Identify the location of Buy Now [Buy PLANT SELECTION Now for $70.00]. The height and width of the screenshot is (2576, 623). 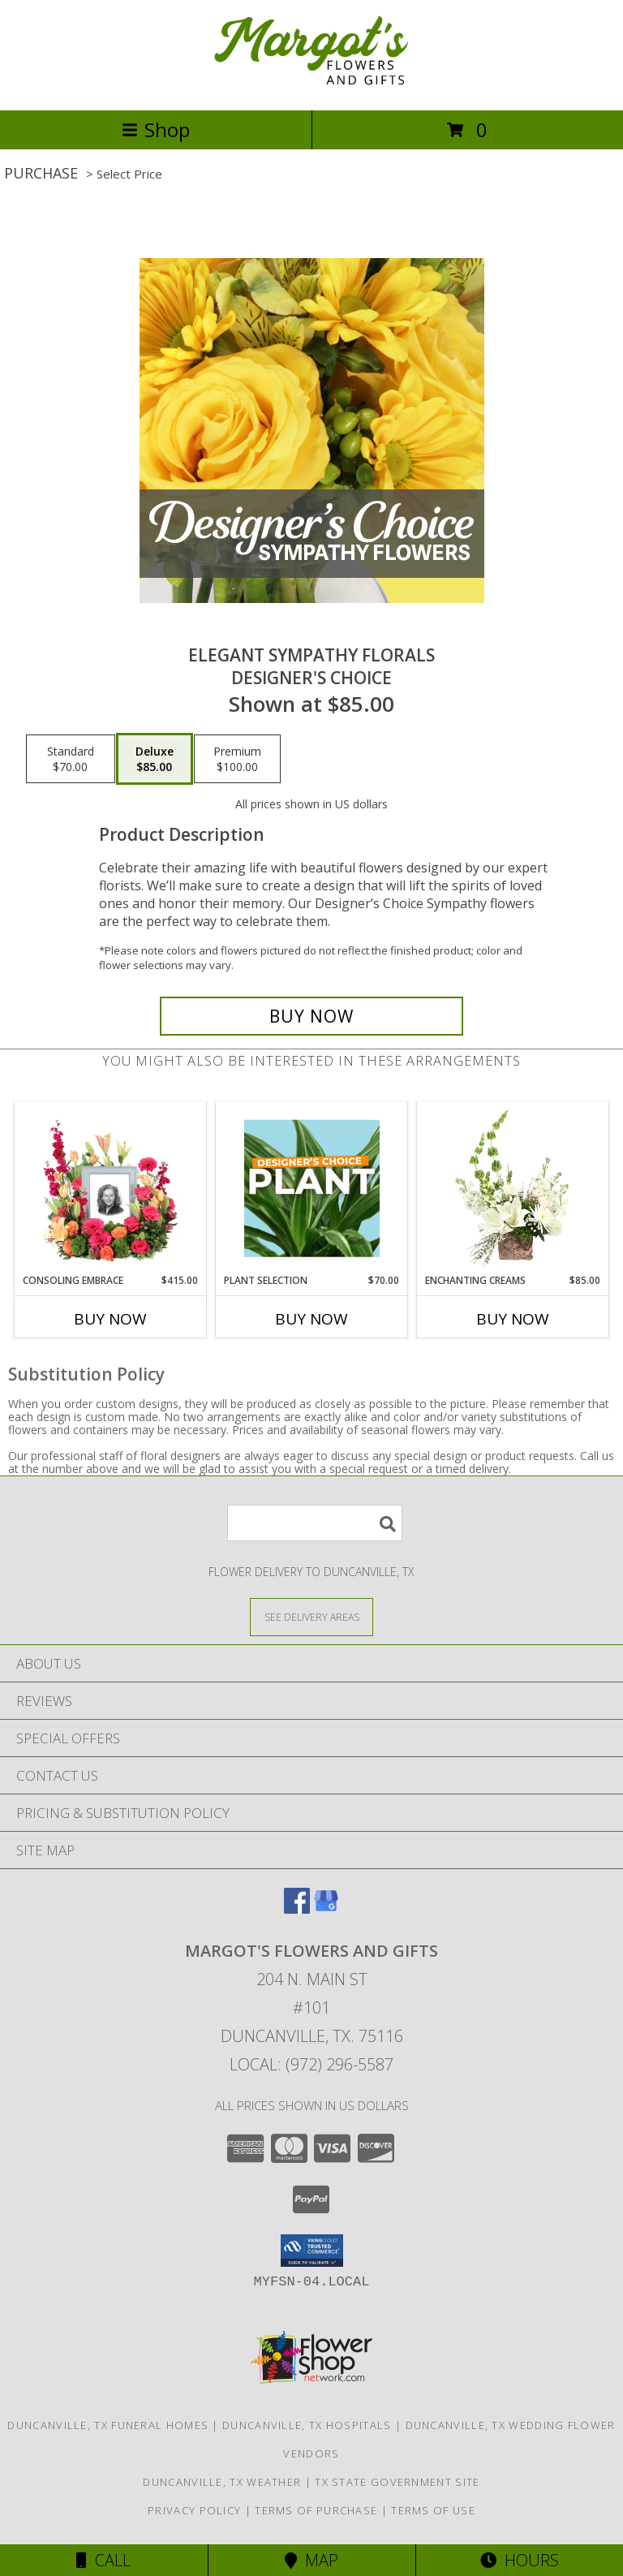
(311, 1318).